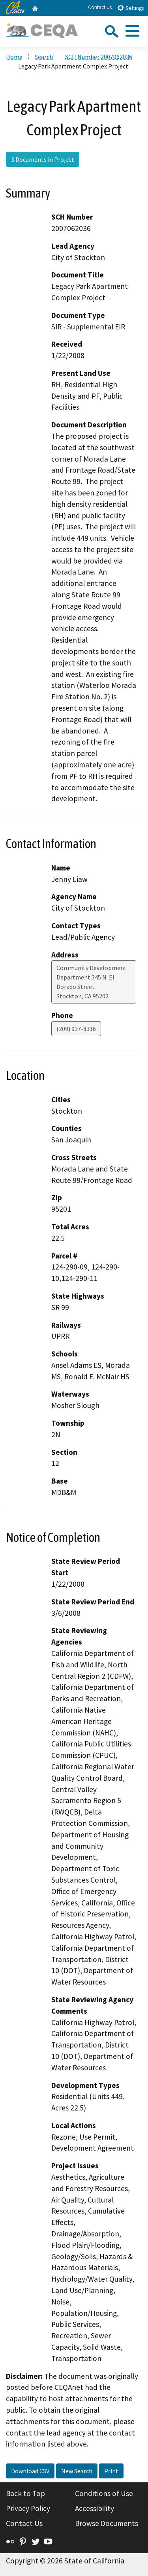  I want to click on Contact Us, so click(100, 7).